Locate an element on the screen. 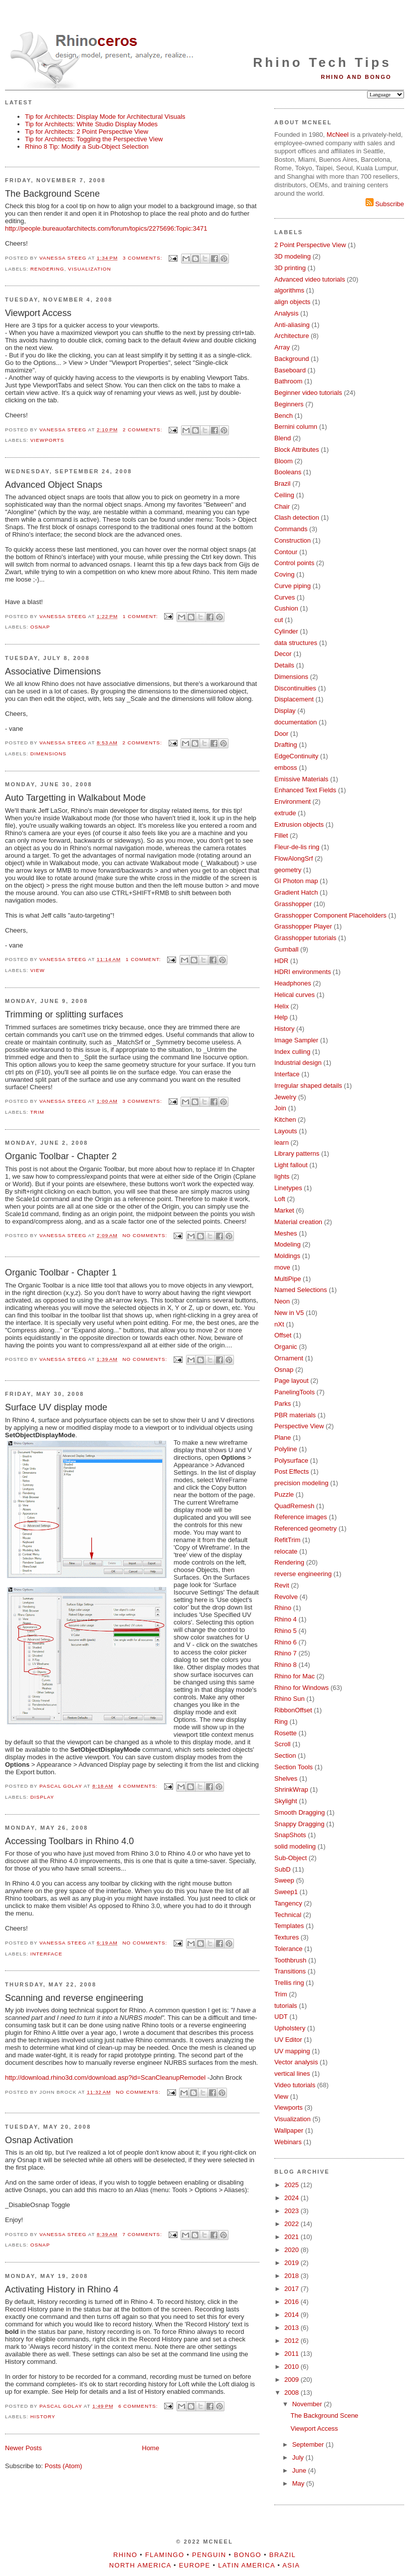  Osnap is located at coordinates (40, 627).